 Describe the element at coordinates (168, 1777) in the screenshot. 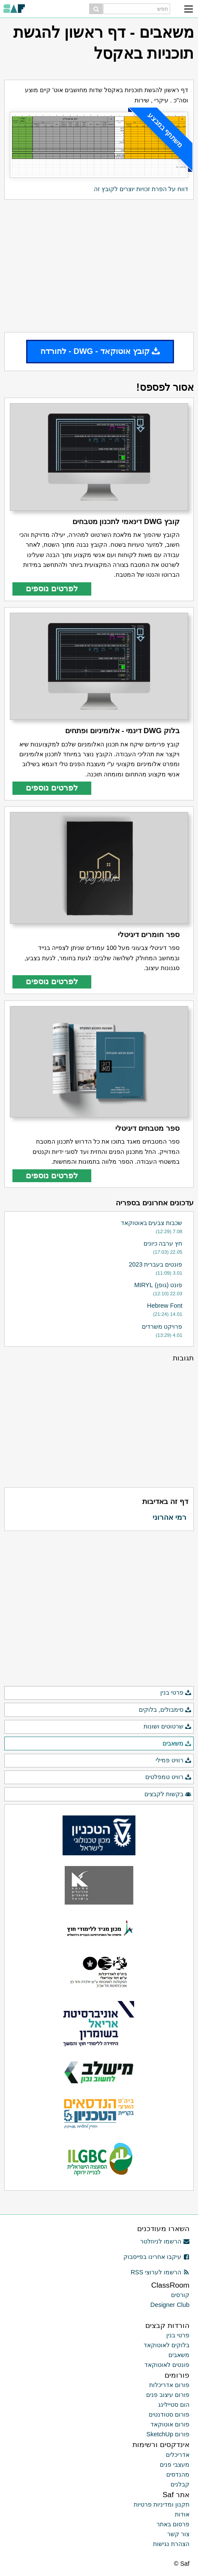

I see `רוויט טמפלטים` at that location.